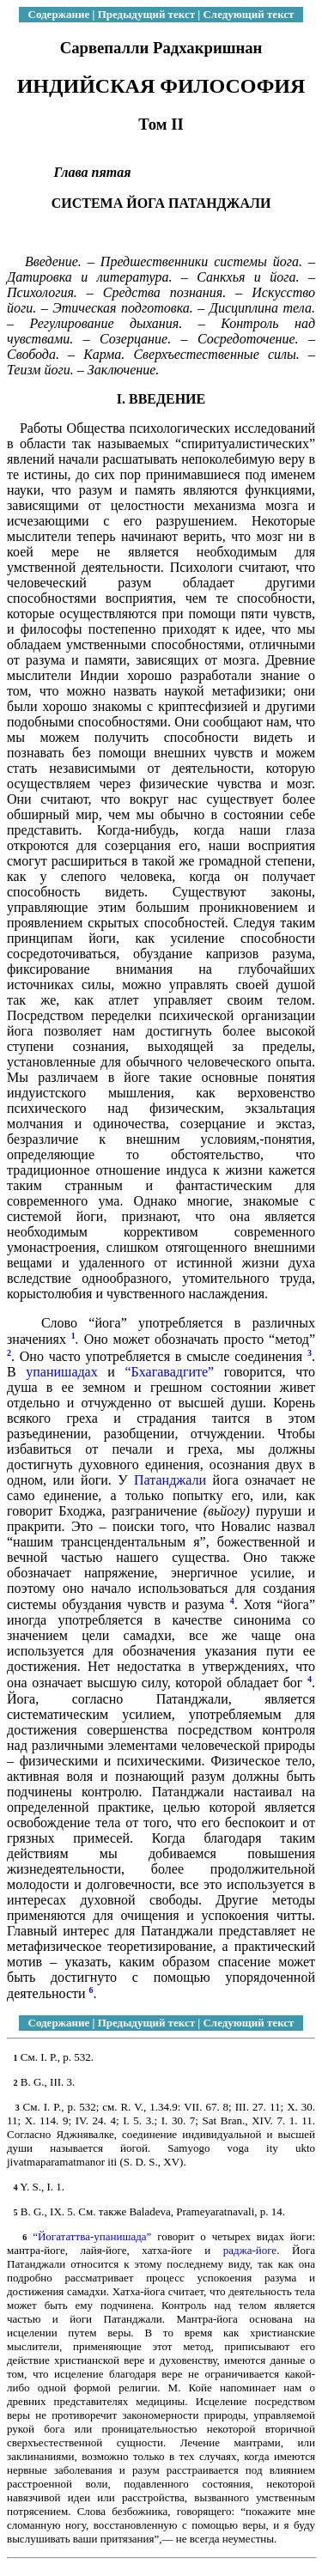 The image size is (322, 2576). Describe the element at coordinates (248, 14) in the screenshot. I see `Следующий текст` at that location.